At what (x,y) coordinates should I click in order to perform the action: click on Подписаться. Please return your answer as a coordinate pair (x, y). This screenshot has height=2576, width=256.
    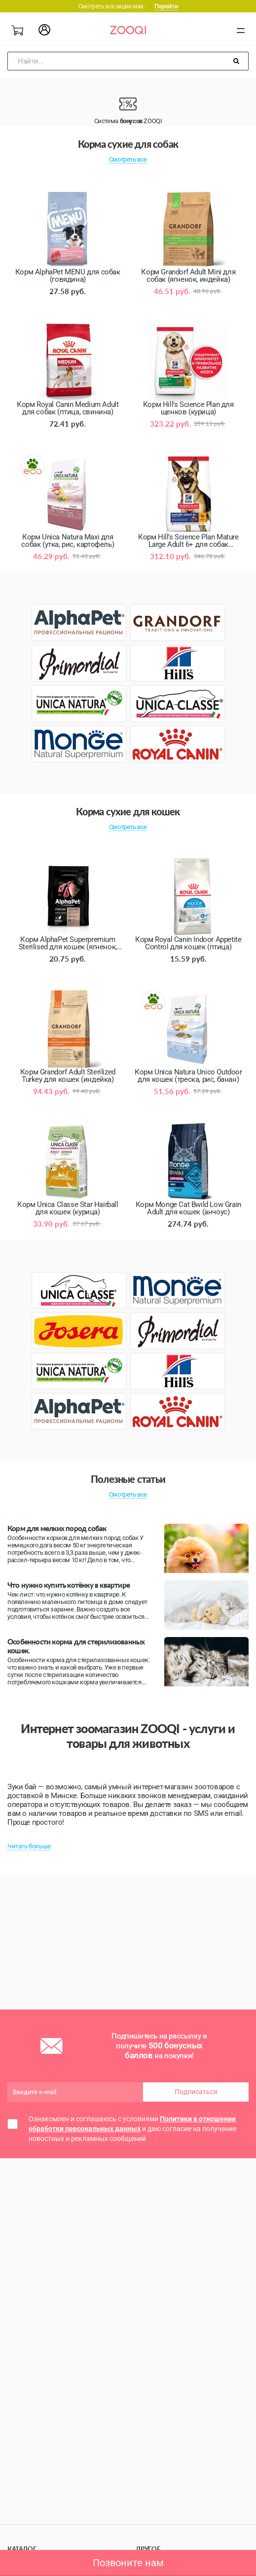
    Looking at the image, I should click on (196, 2092).